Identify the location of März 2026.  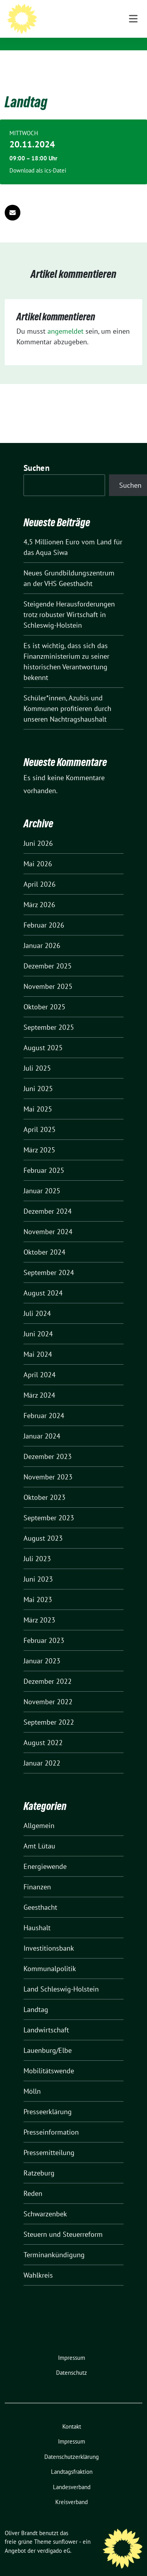
(39, 892).